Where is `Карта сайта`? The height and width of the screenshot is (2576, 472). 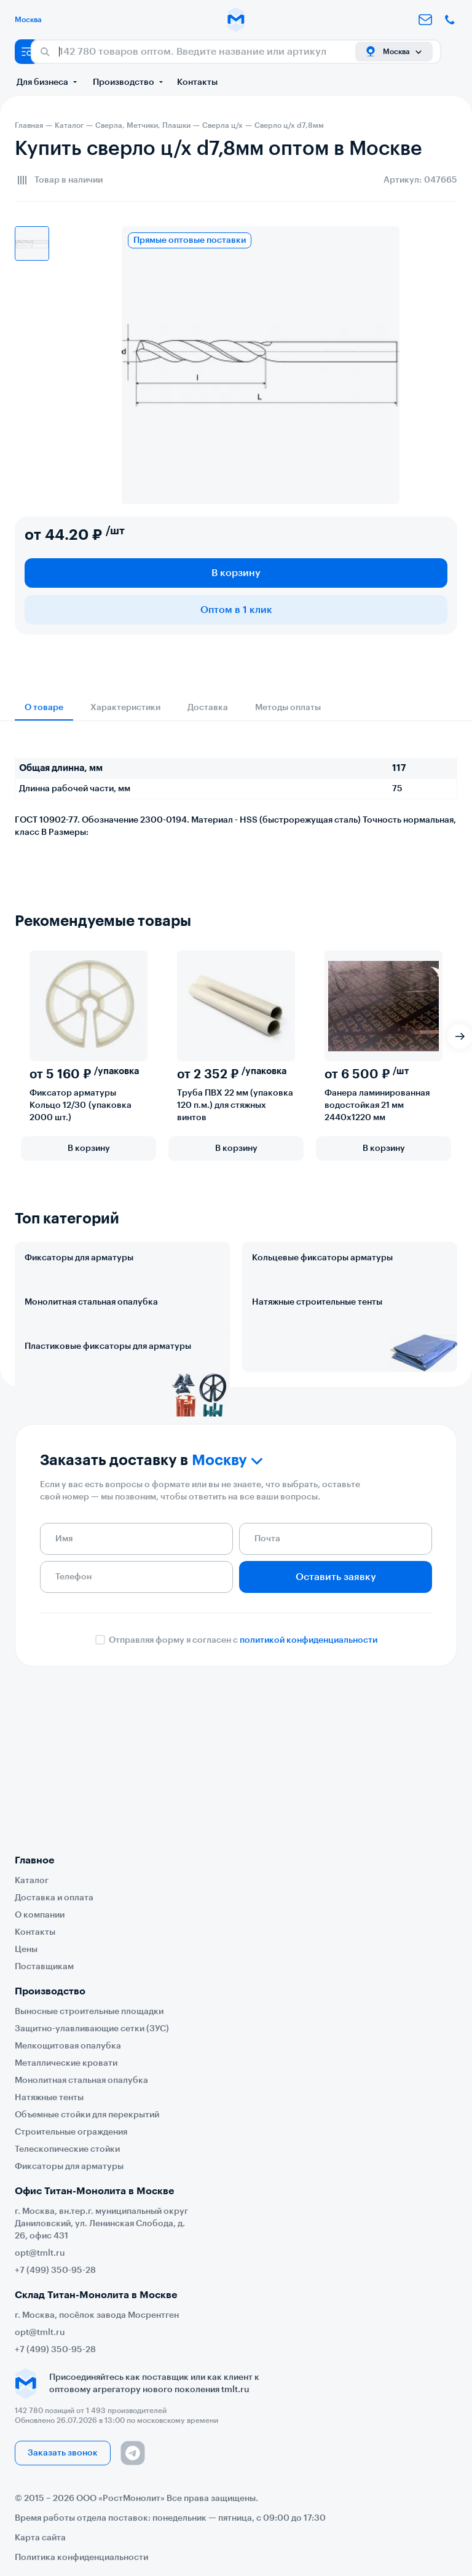
Карта сайта is located at coordinates (40, 2538).